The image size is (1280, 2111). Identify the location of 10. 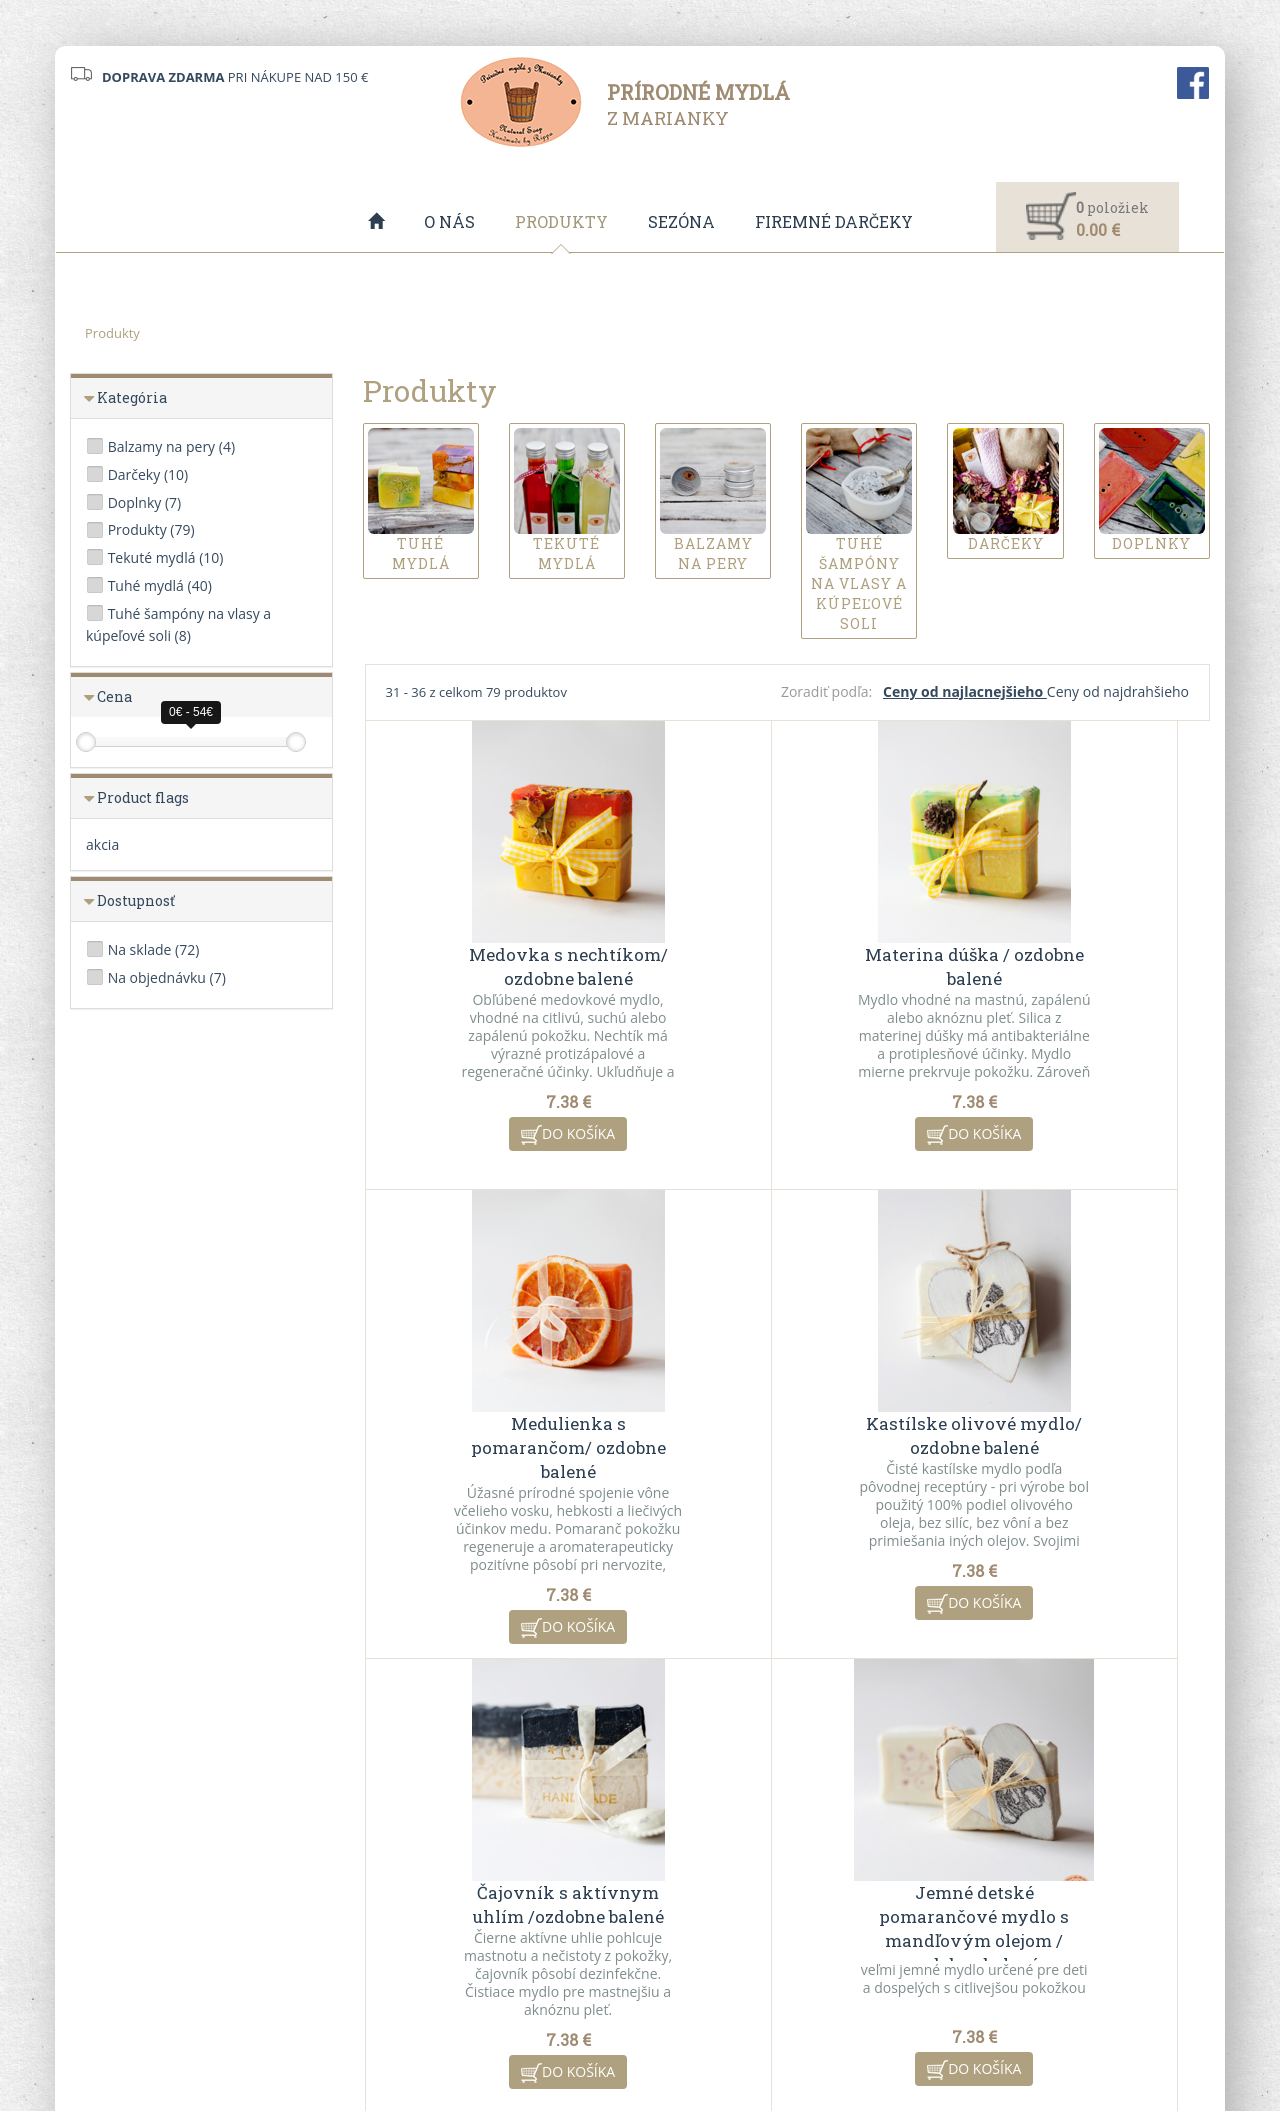
(898, 1716).